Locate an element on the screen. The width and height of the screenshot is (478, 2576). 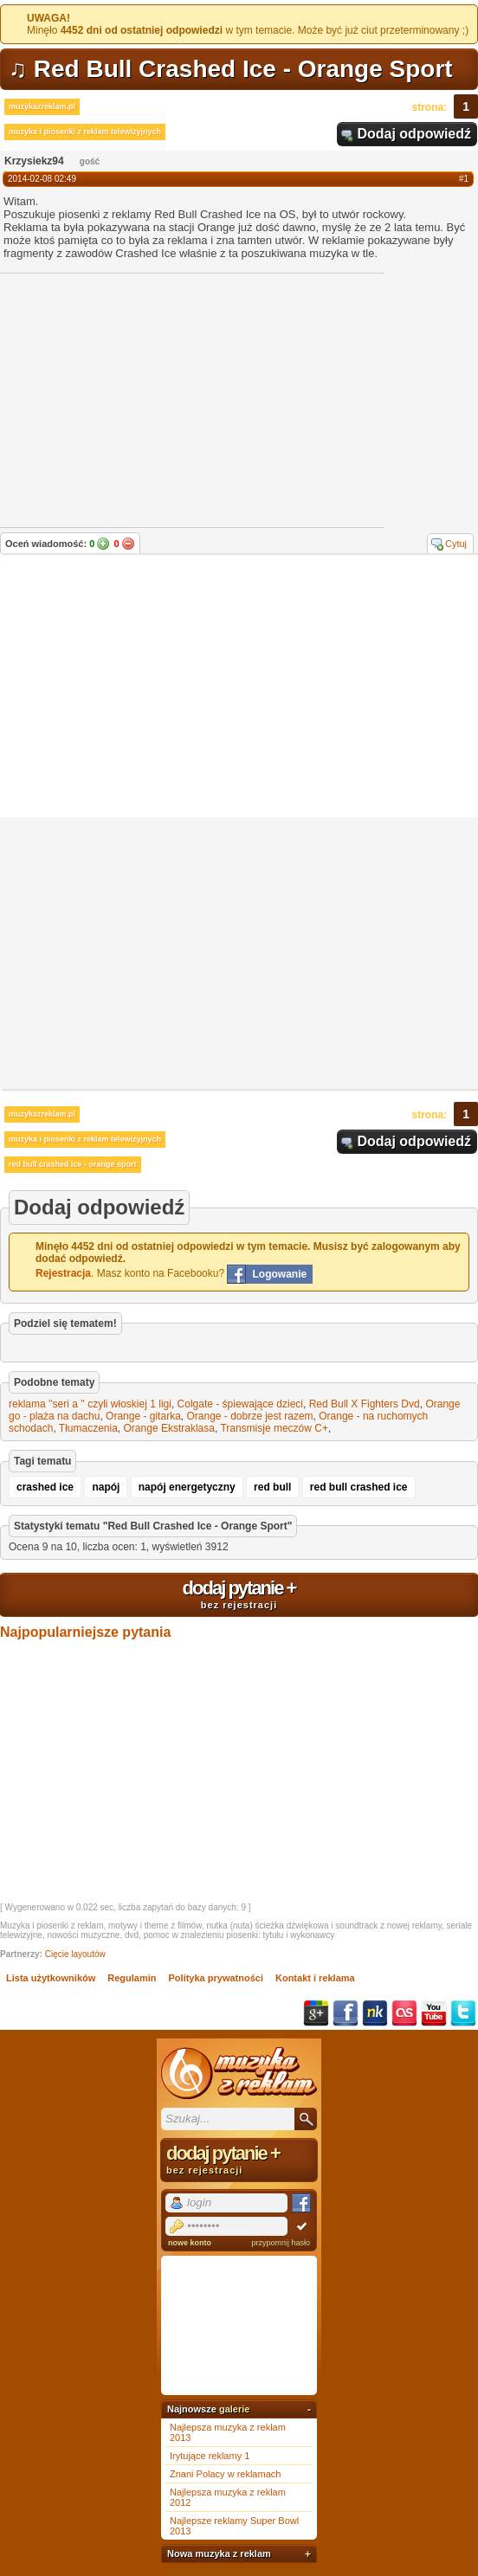
Orange - dobrze jest razem is located at coordinates (249, 1416).